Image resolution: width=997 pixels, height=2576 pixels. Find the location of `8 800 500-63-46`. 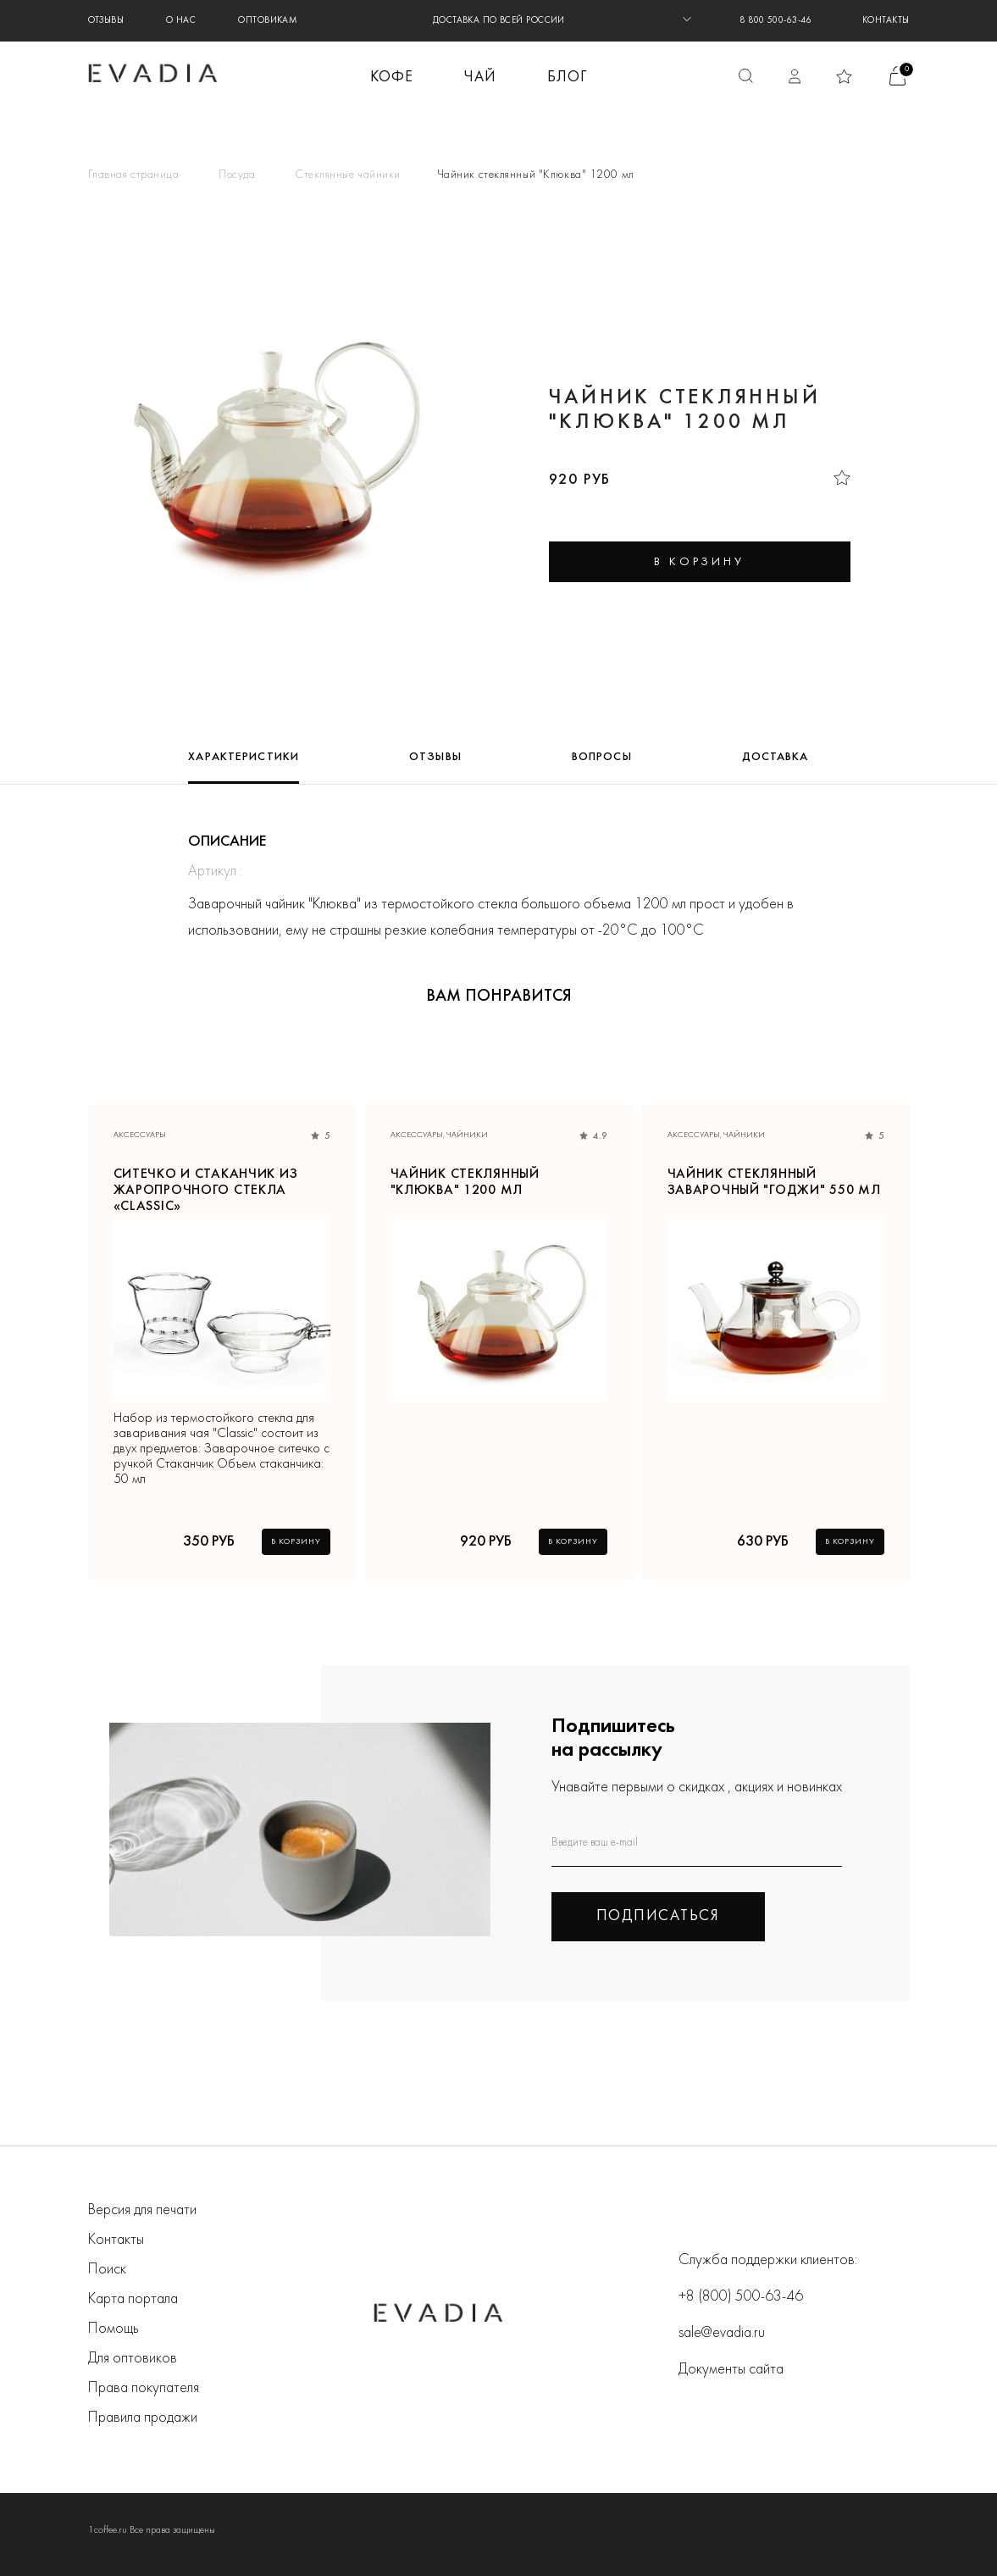

8 800 500-63-46 is located at coordinates (775, 20).